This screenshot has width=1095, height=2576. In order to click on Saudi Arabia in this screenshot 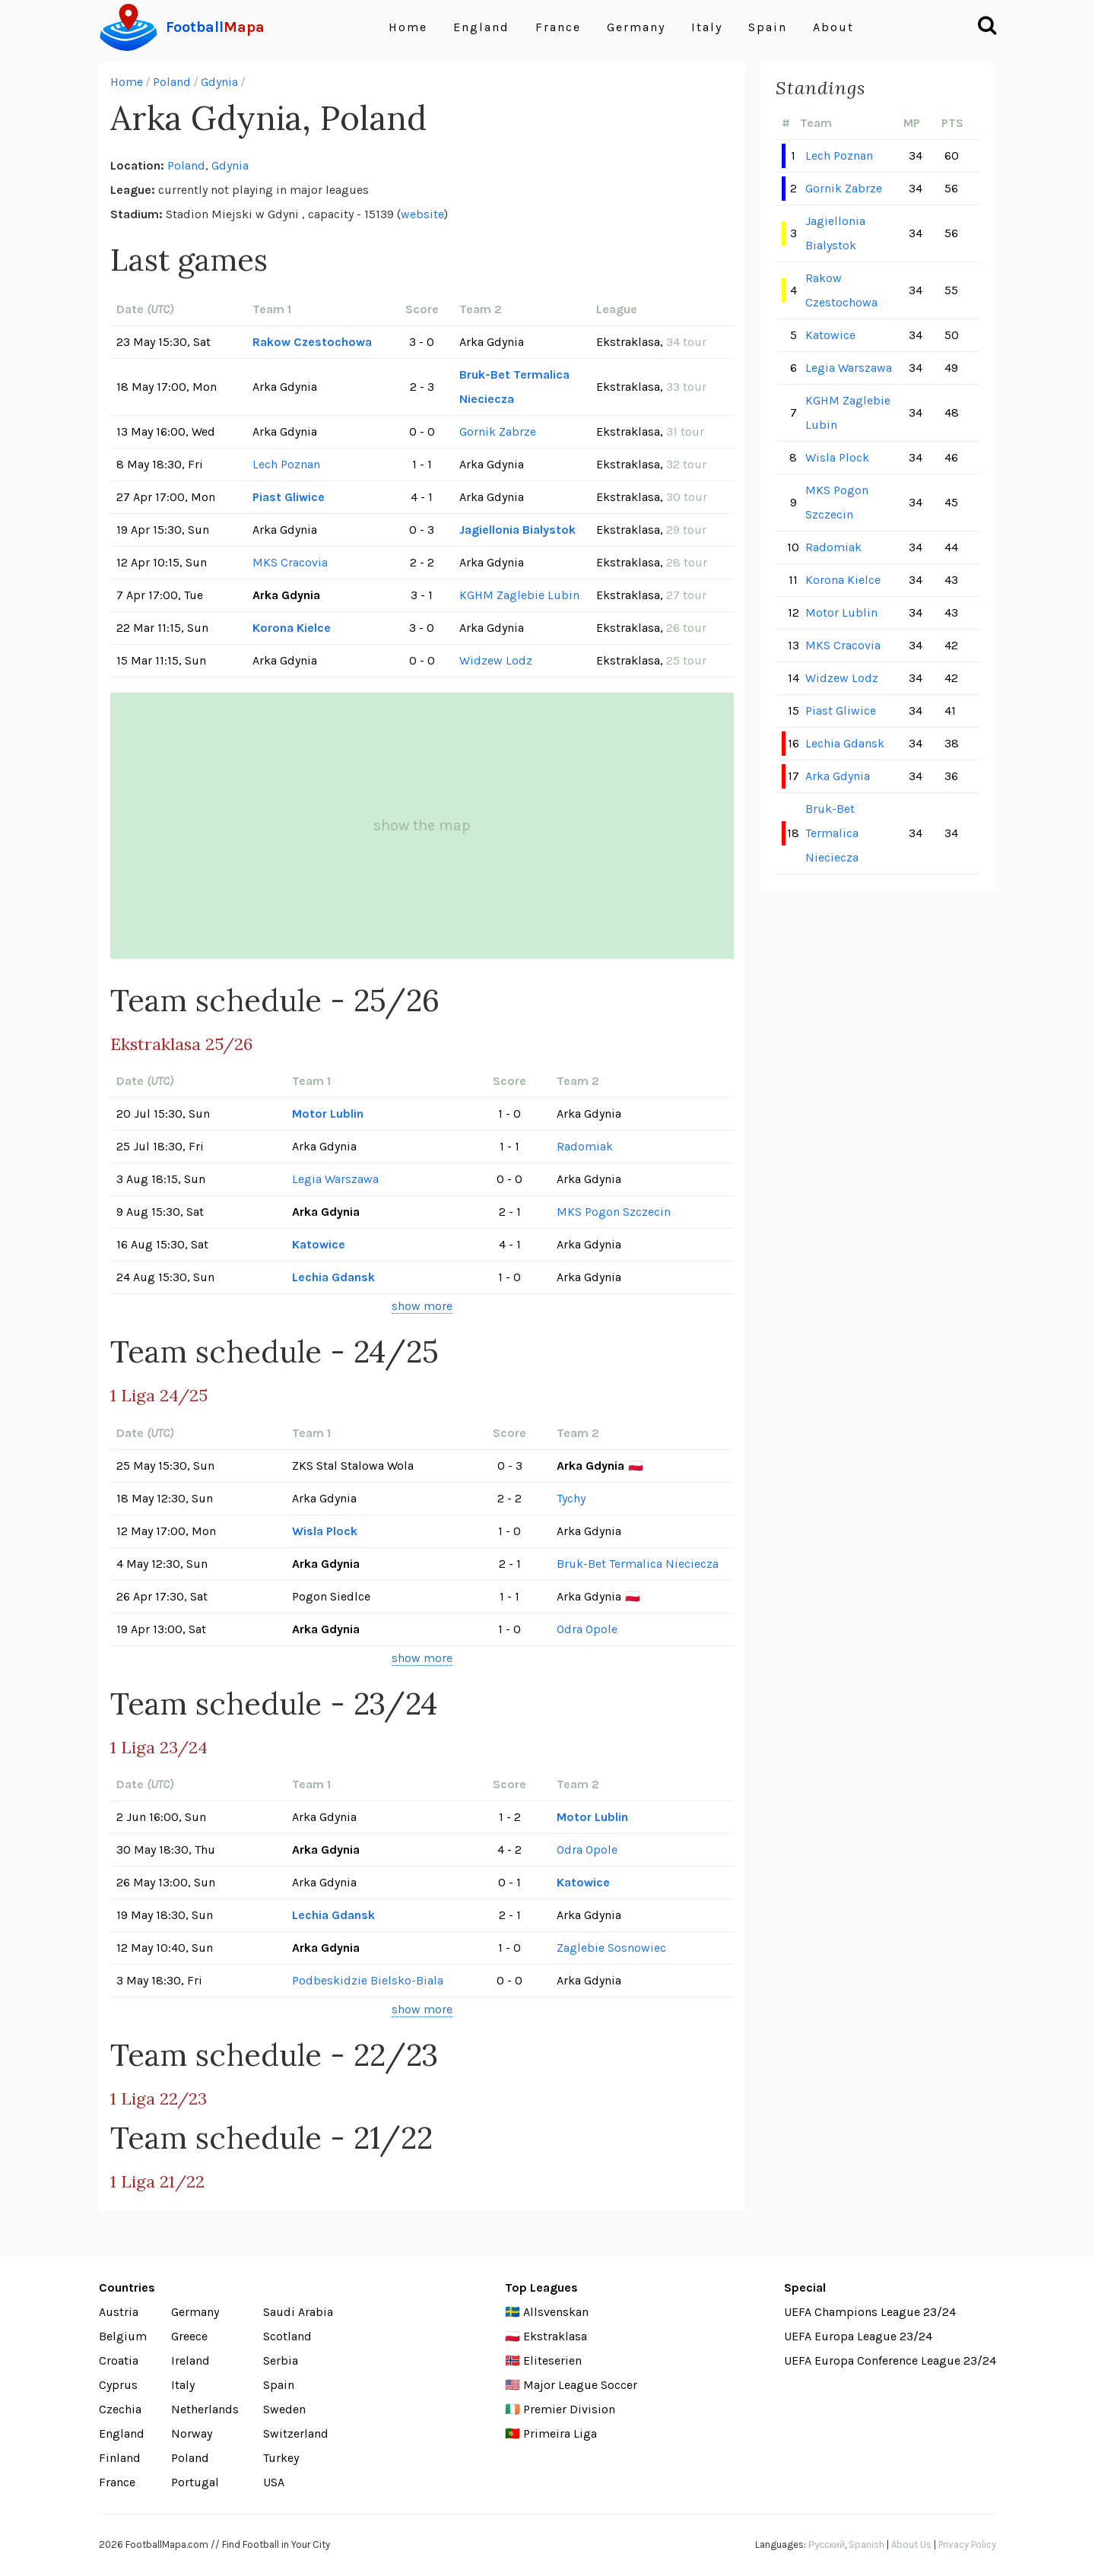, I will do `click(298, 2312)`.